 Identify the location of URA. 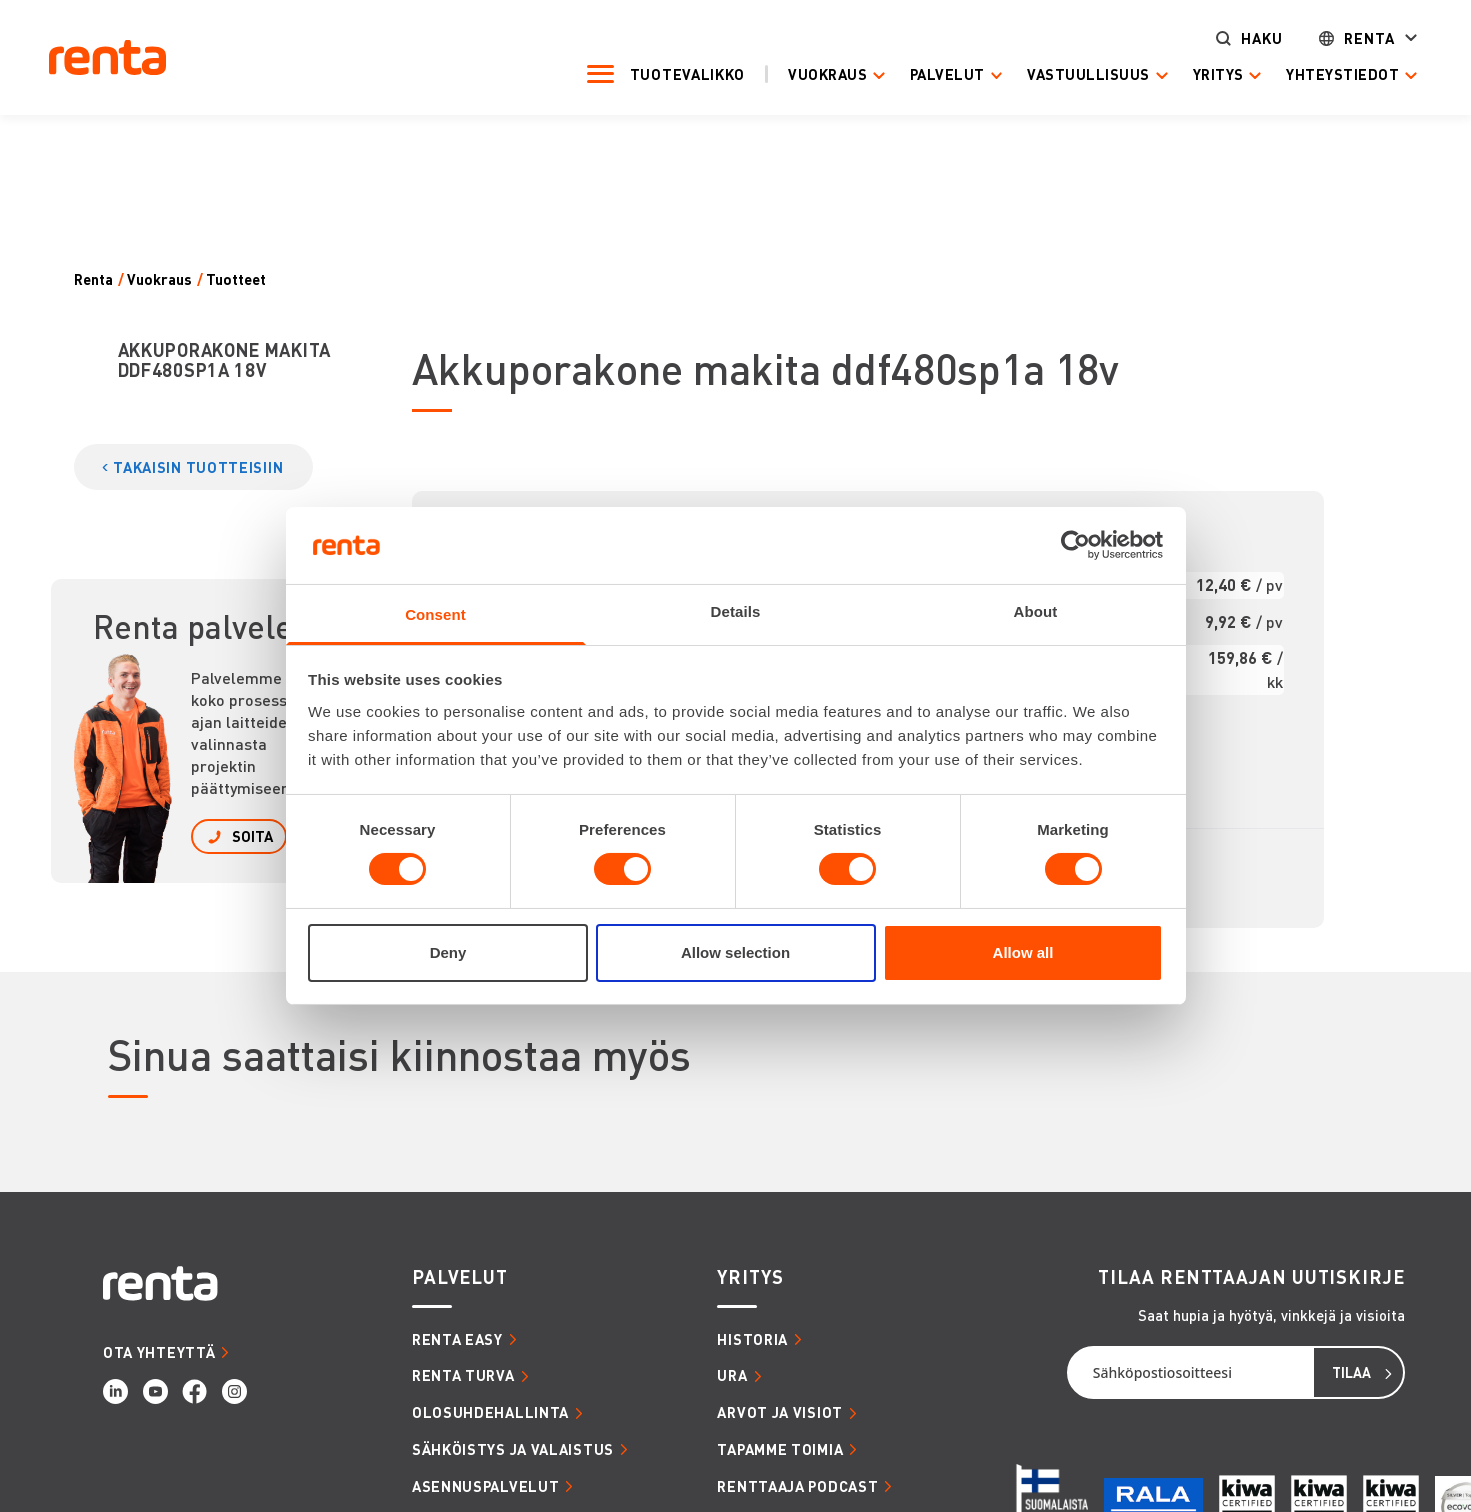
(732, 1375).